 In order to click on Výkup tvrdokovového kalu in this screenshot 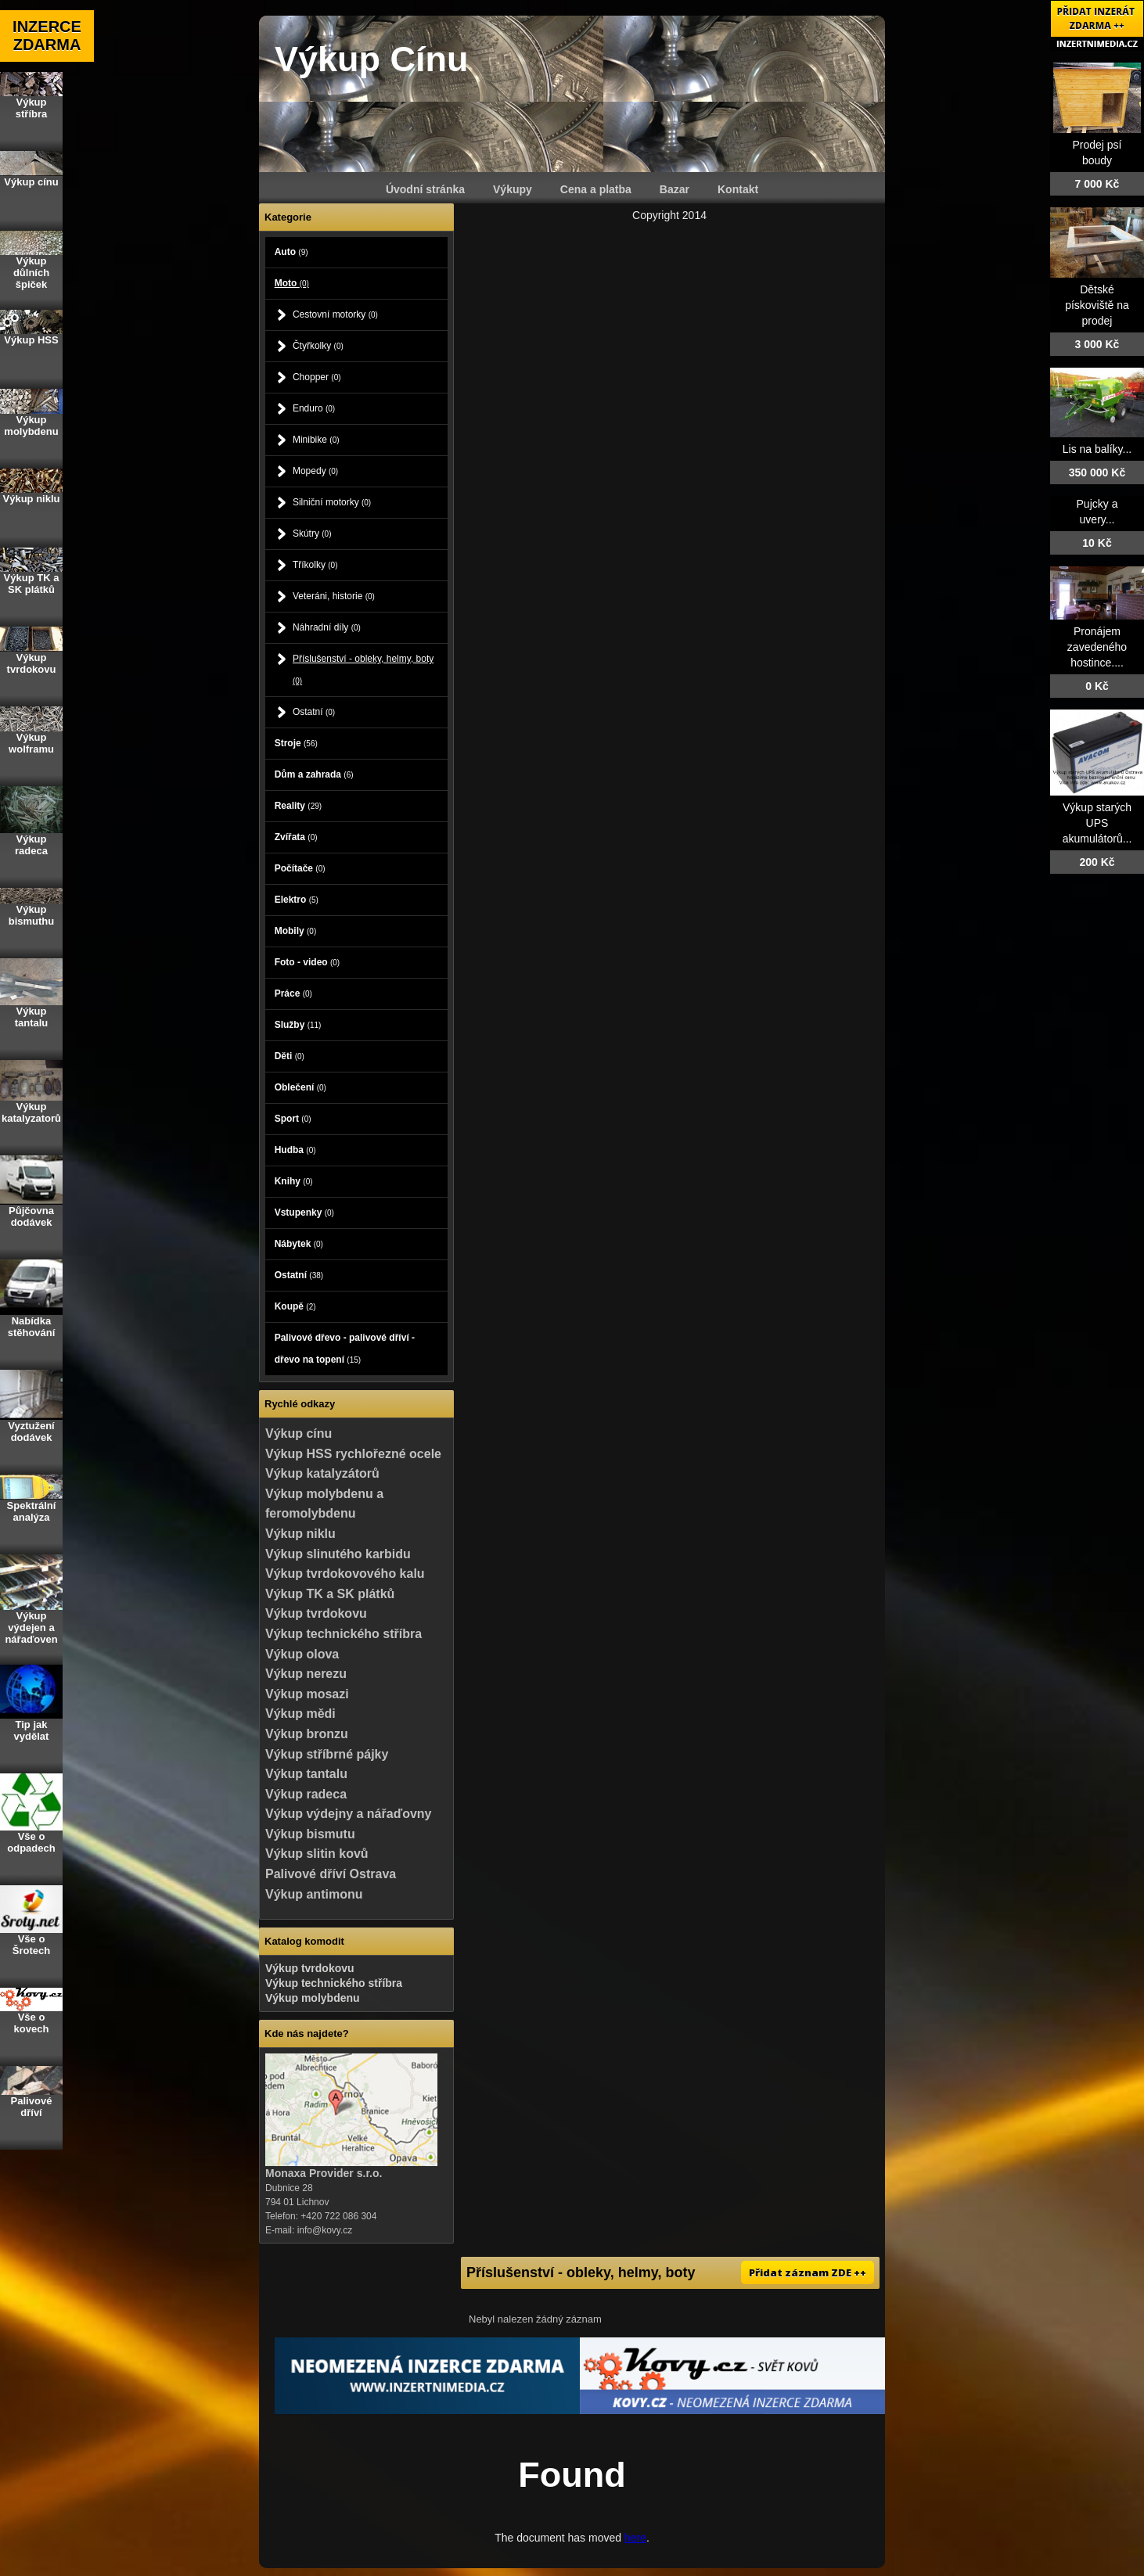, I will do `click(345, 1573)`.